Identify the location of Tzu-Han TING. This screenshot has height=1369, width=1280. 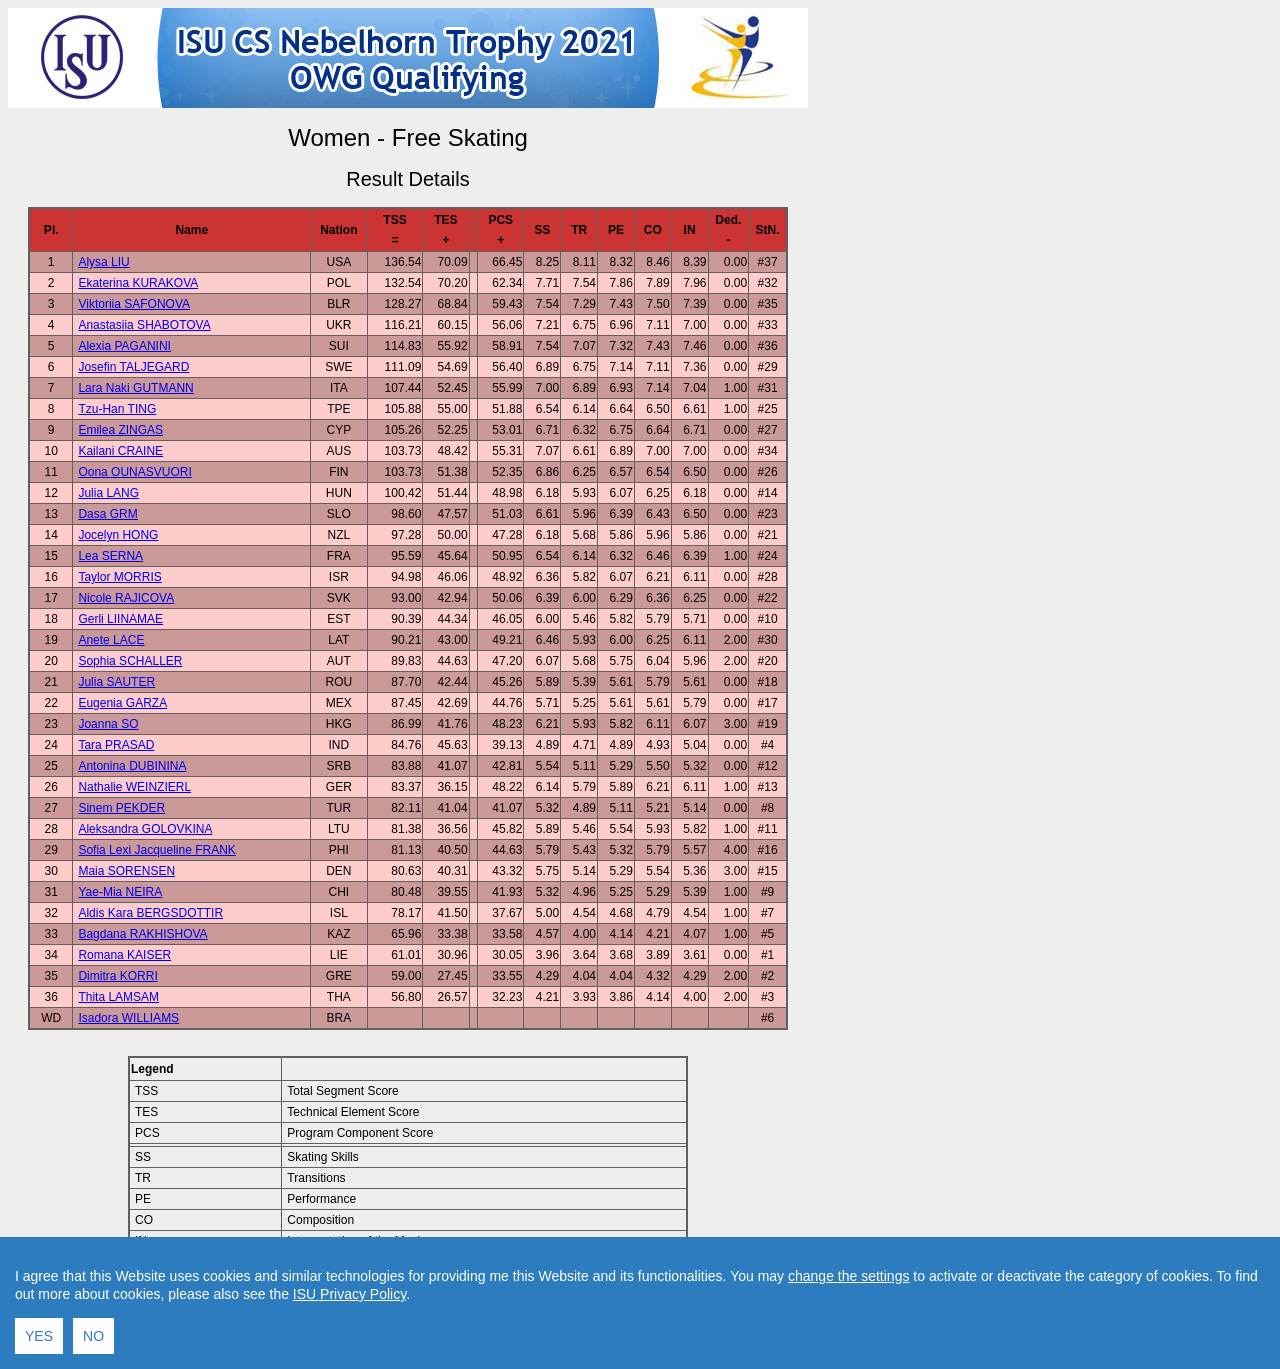
(117, 409).